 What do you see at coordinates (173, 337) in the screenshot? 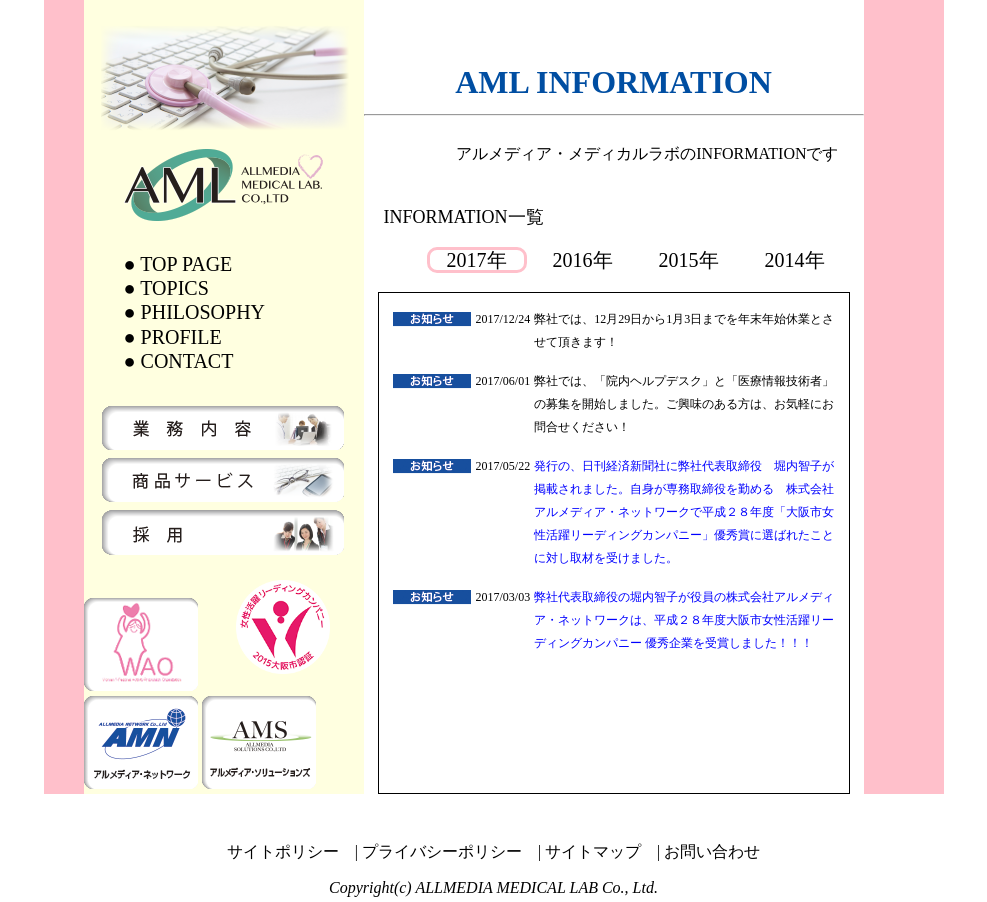
I see `● PROFILE` at bounding box center [173, 337].